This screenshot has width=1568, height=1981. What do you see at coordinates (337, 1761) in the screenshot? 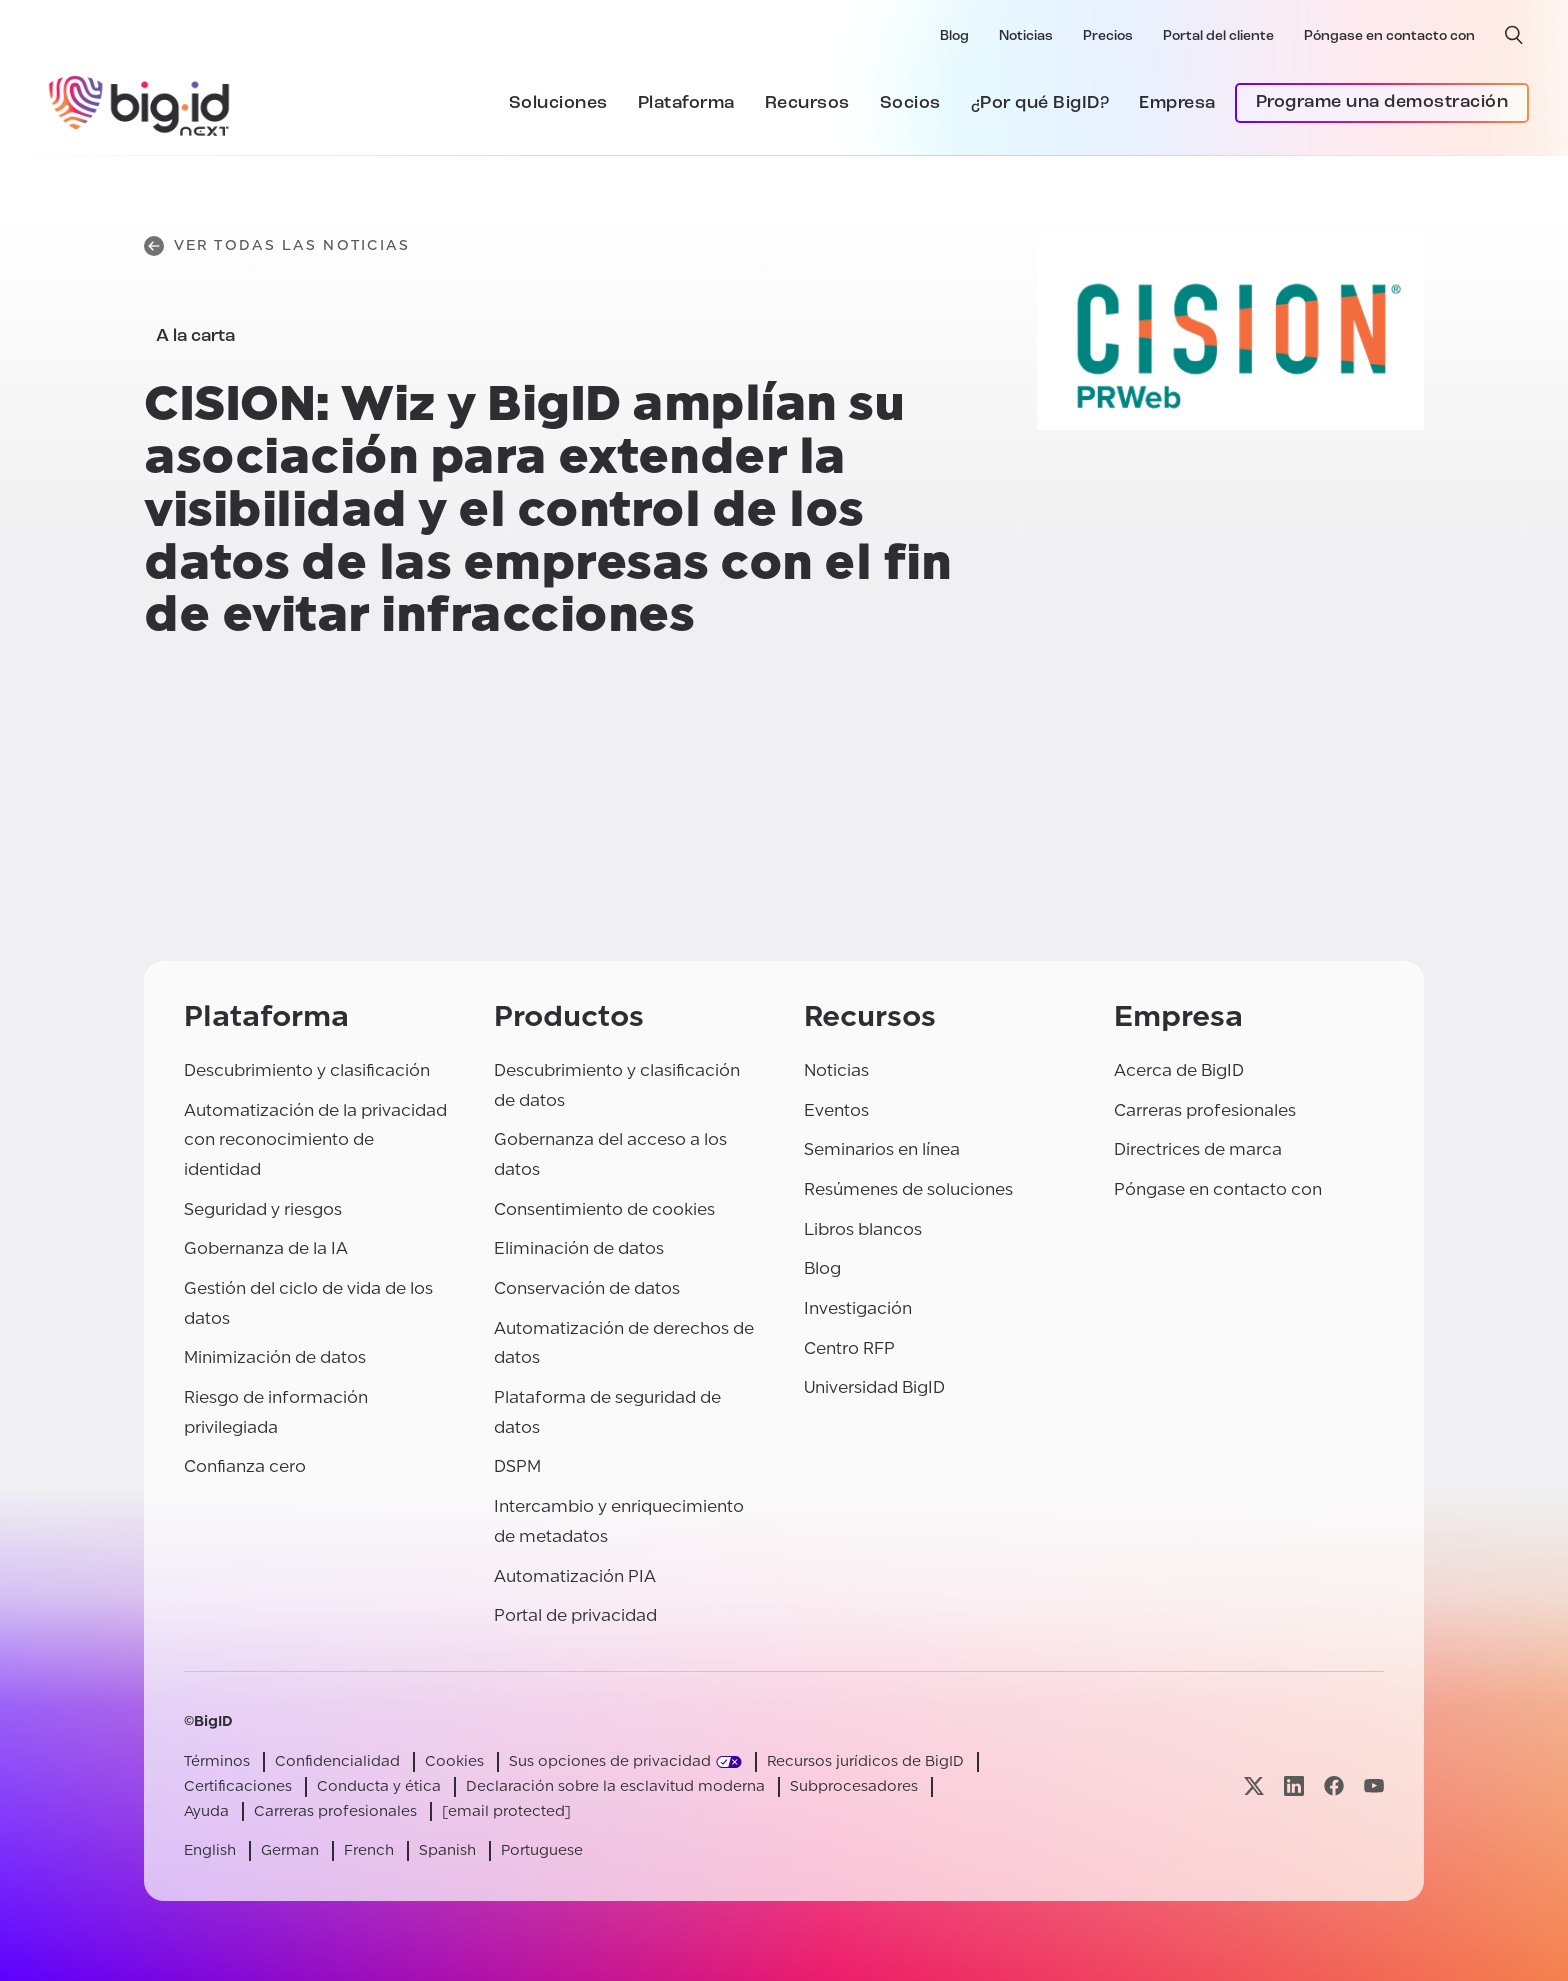
I see `Confidencialidad` at bounding box center [337, 1761].